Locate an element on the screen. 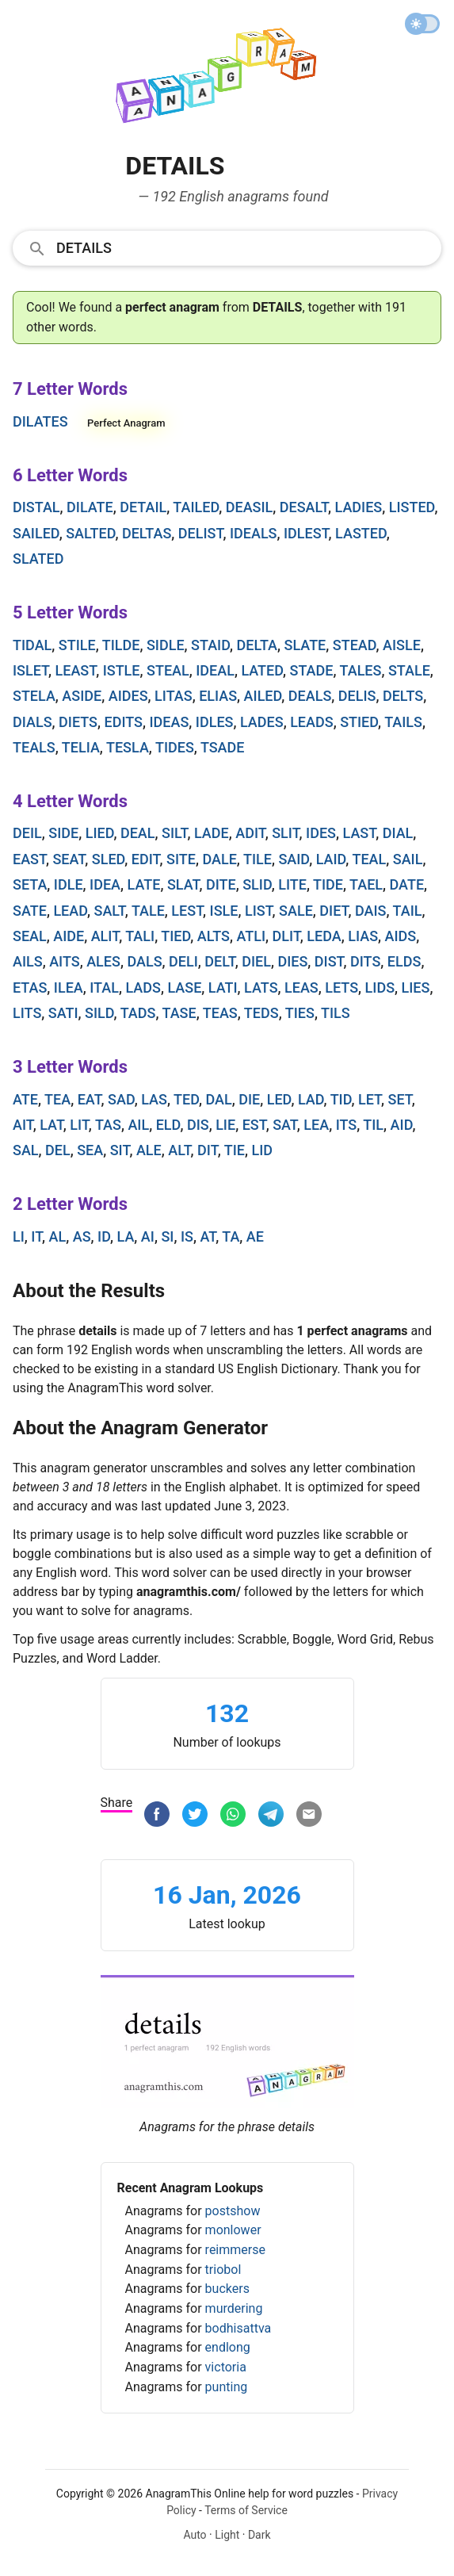 This screenshot has width=454, height=2576. slat is located at coordinates (183, 884).